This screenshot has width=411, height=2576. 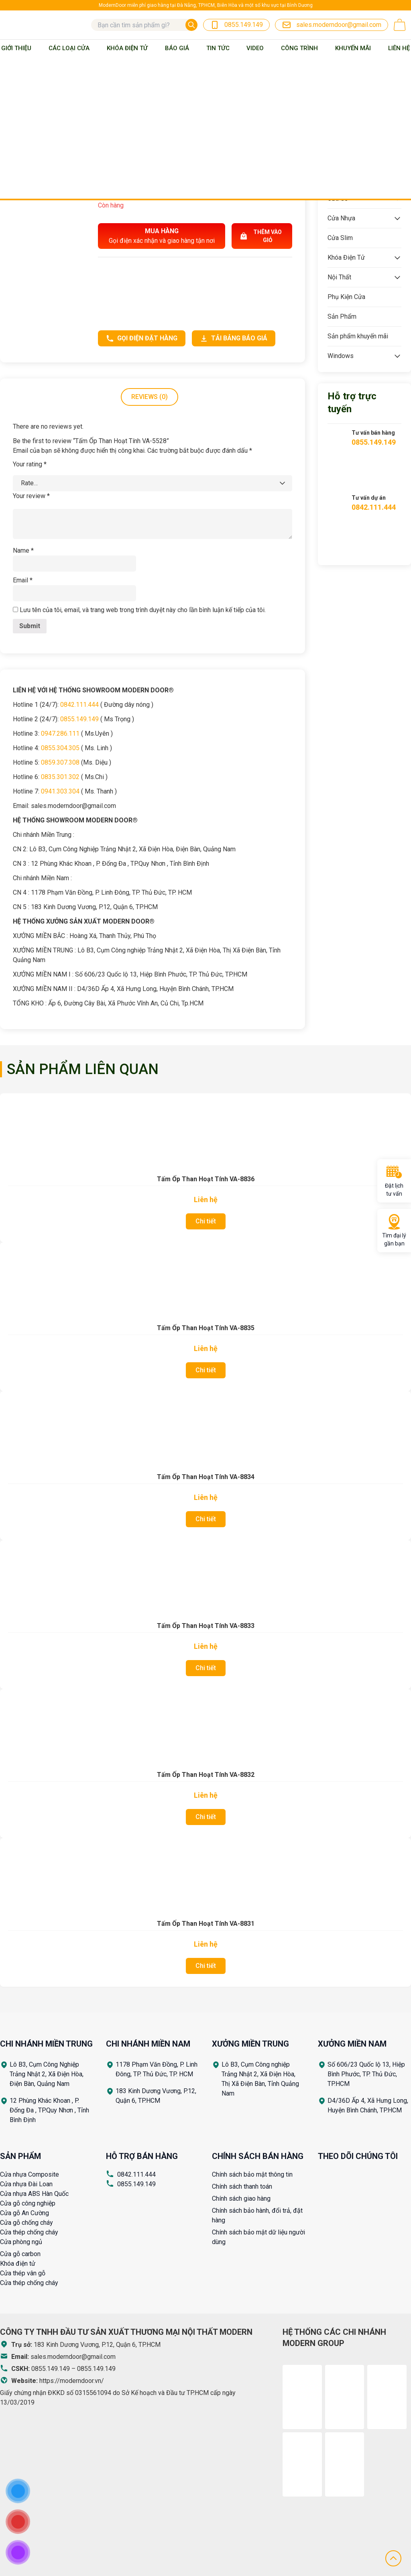 I want to click on 0947.286.111, so click(x=60, y=733).